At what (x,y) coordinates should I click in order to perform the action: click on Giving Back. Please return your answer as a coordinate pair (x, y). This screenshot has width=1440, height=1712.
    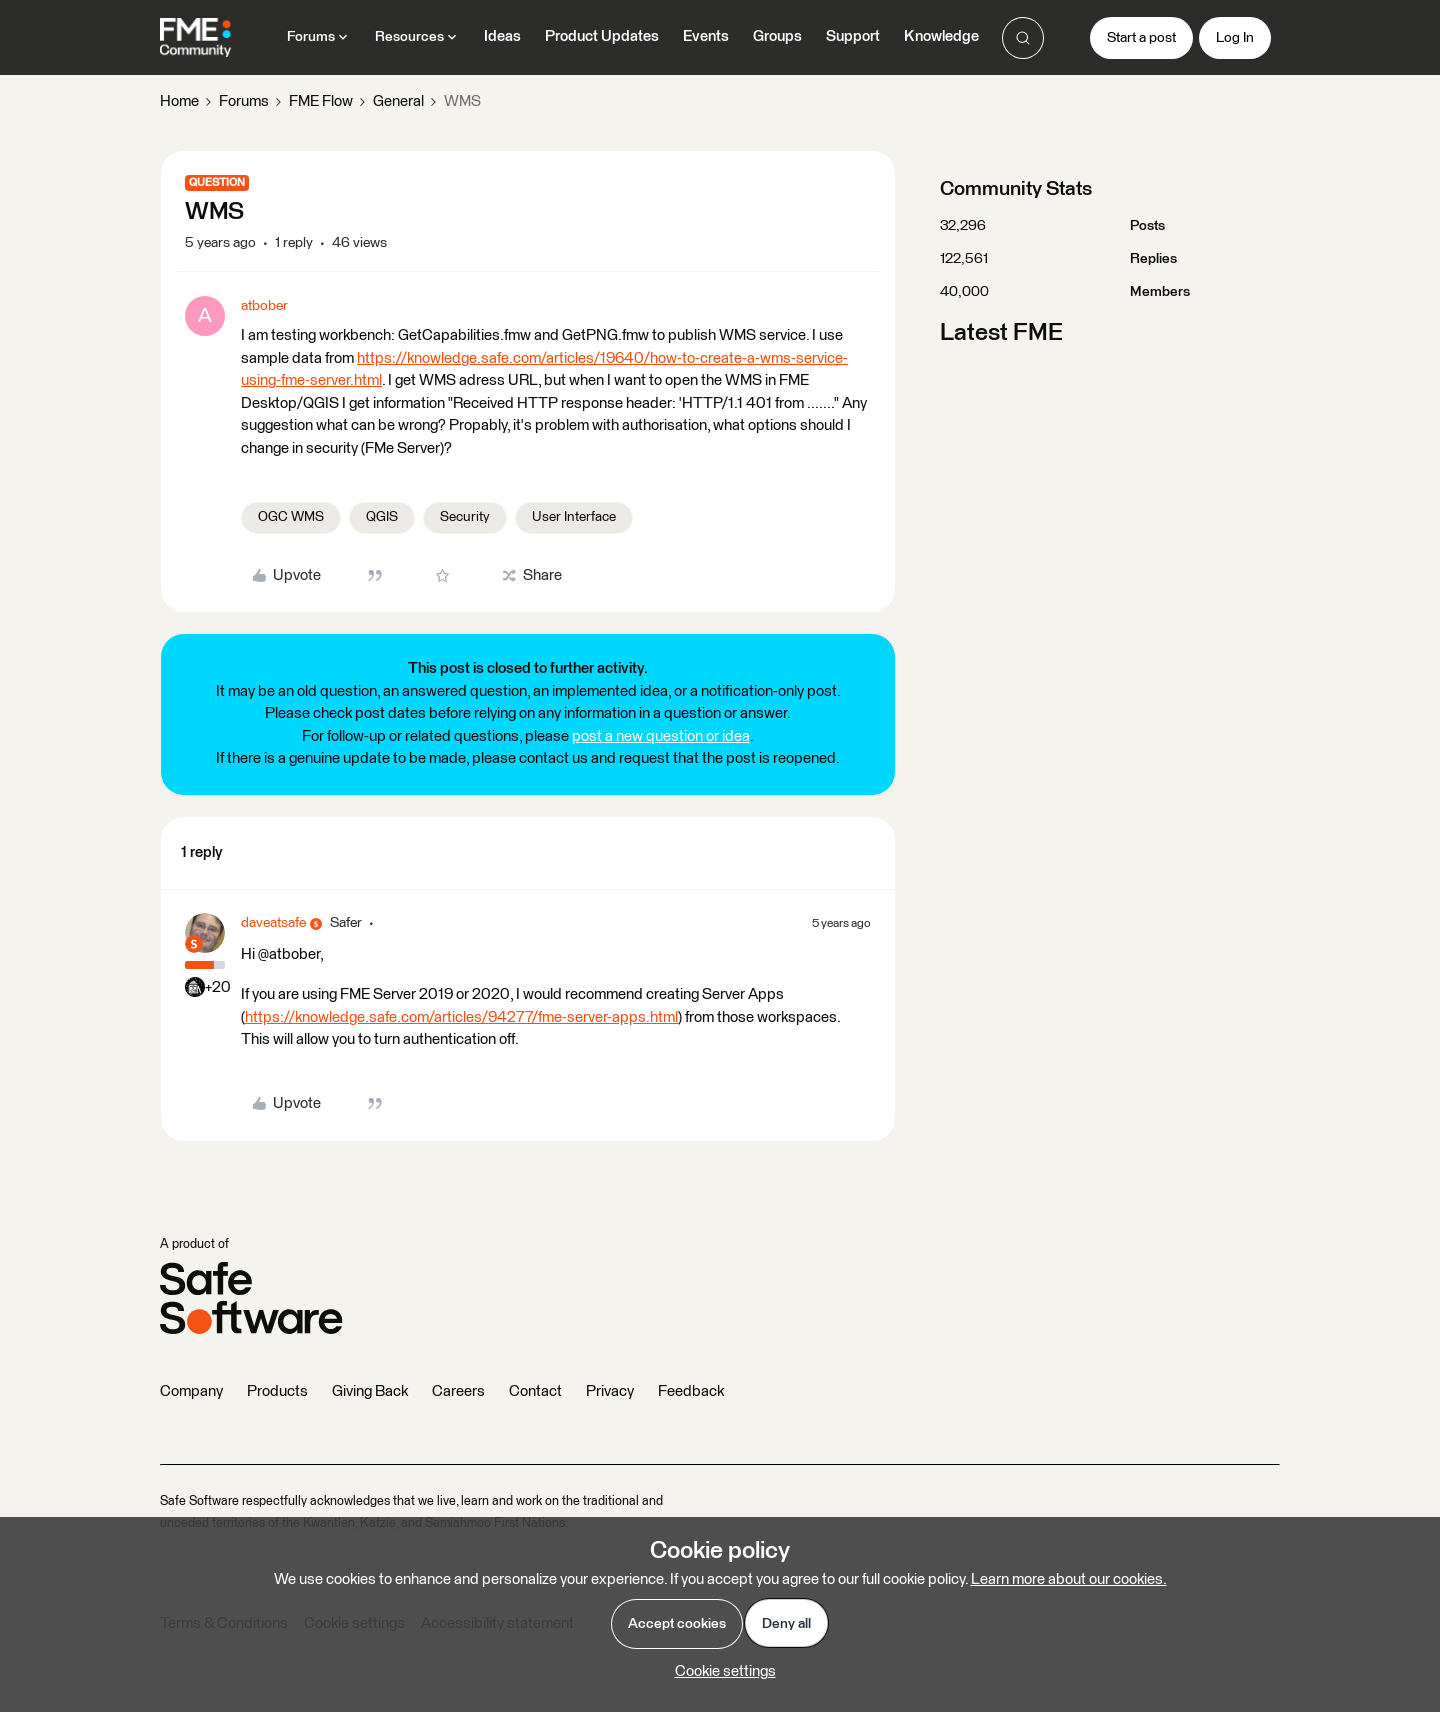
    Looking at the image, I should click on (370, 1391).